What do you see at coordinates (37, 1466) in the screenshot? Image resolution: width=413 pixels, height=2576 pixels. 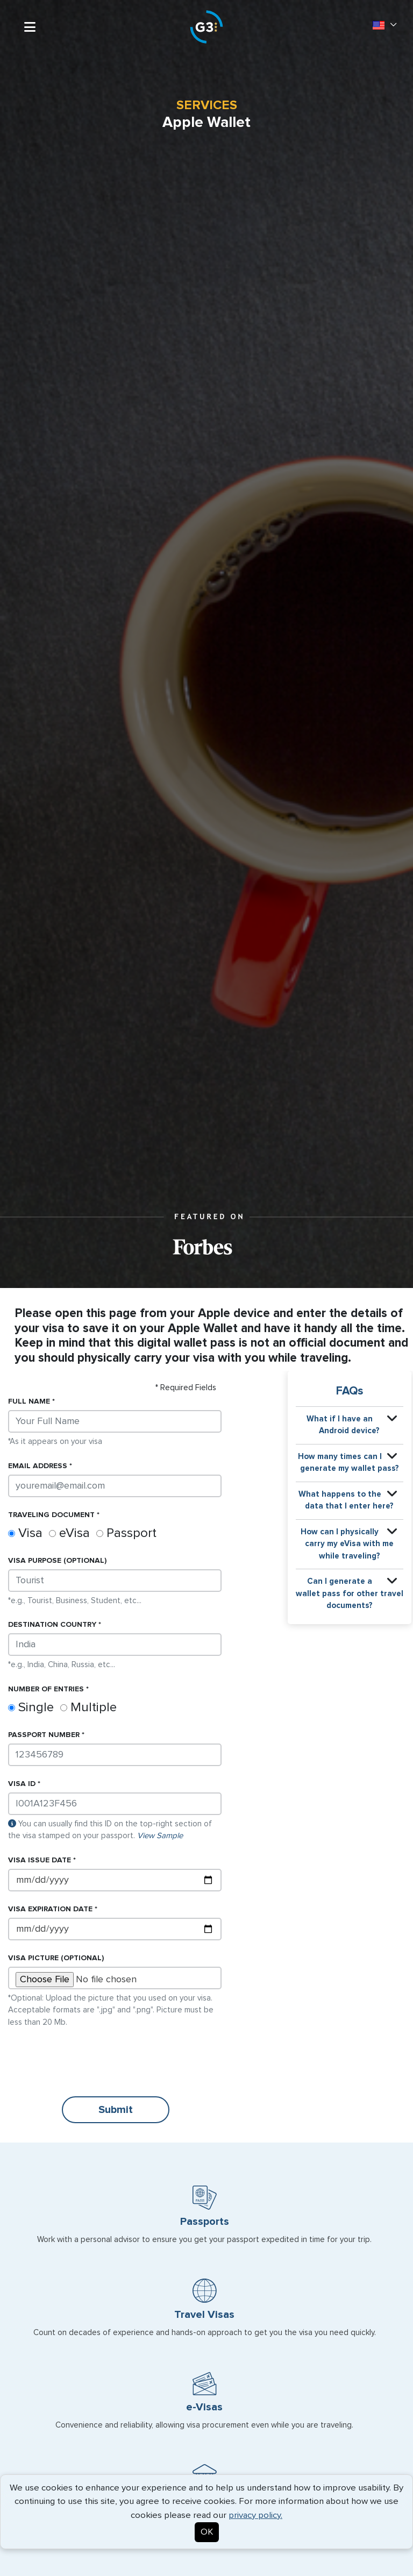 I see `Email address` at bounding box center [37, 1466].